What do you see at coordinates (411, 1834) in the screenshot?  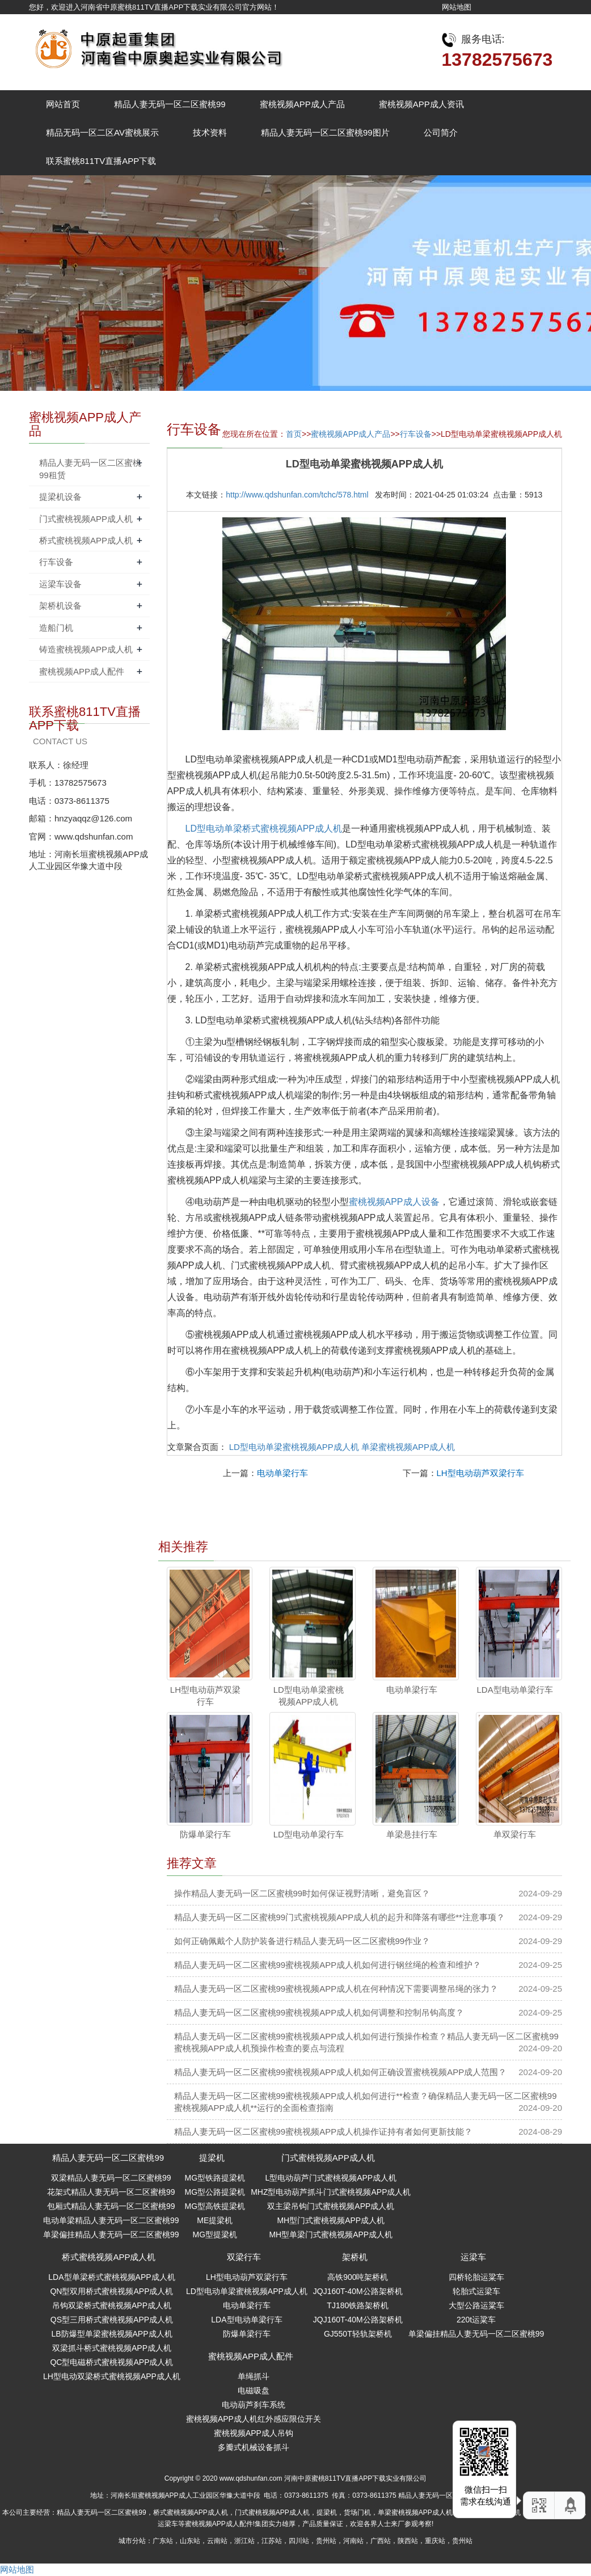 I see `单梁悬挂行车` at bounding box center [411, 1834].